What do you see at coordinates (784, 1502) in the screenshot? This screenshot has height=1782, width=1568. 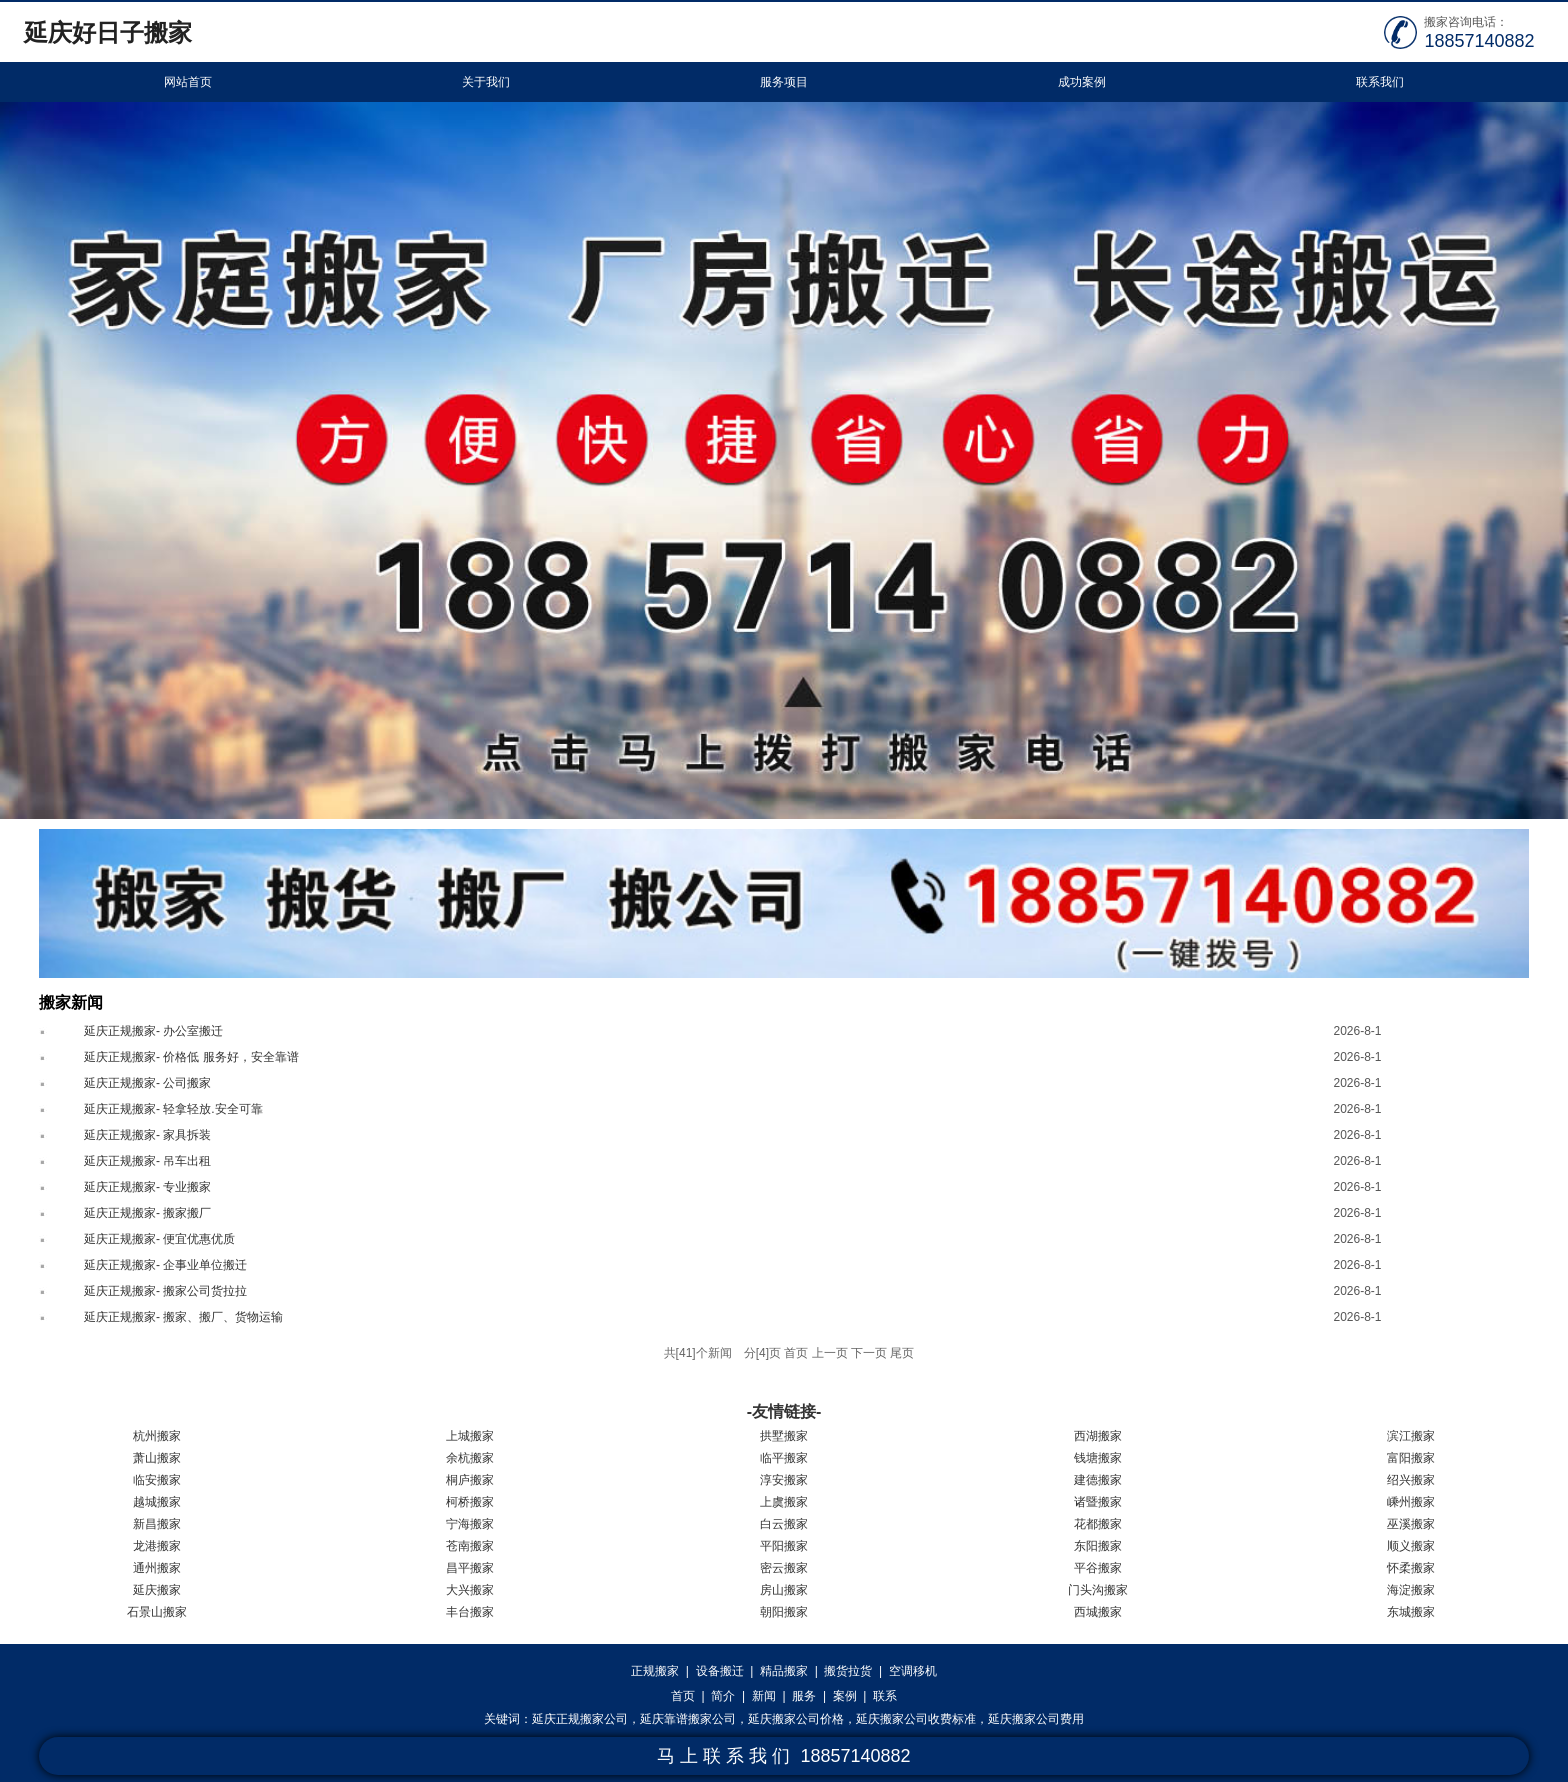 I see `上虞搬家` at bounding box center [784, 1502].